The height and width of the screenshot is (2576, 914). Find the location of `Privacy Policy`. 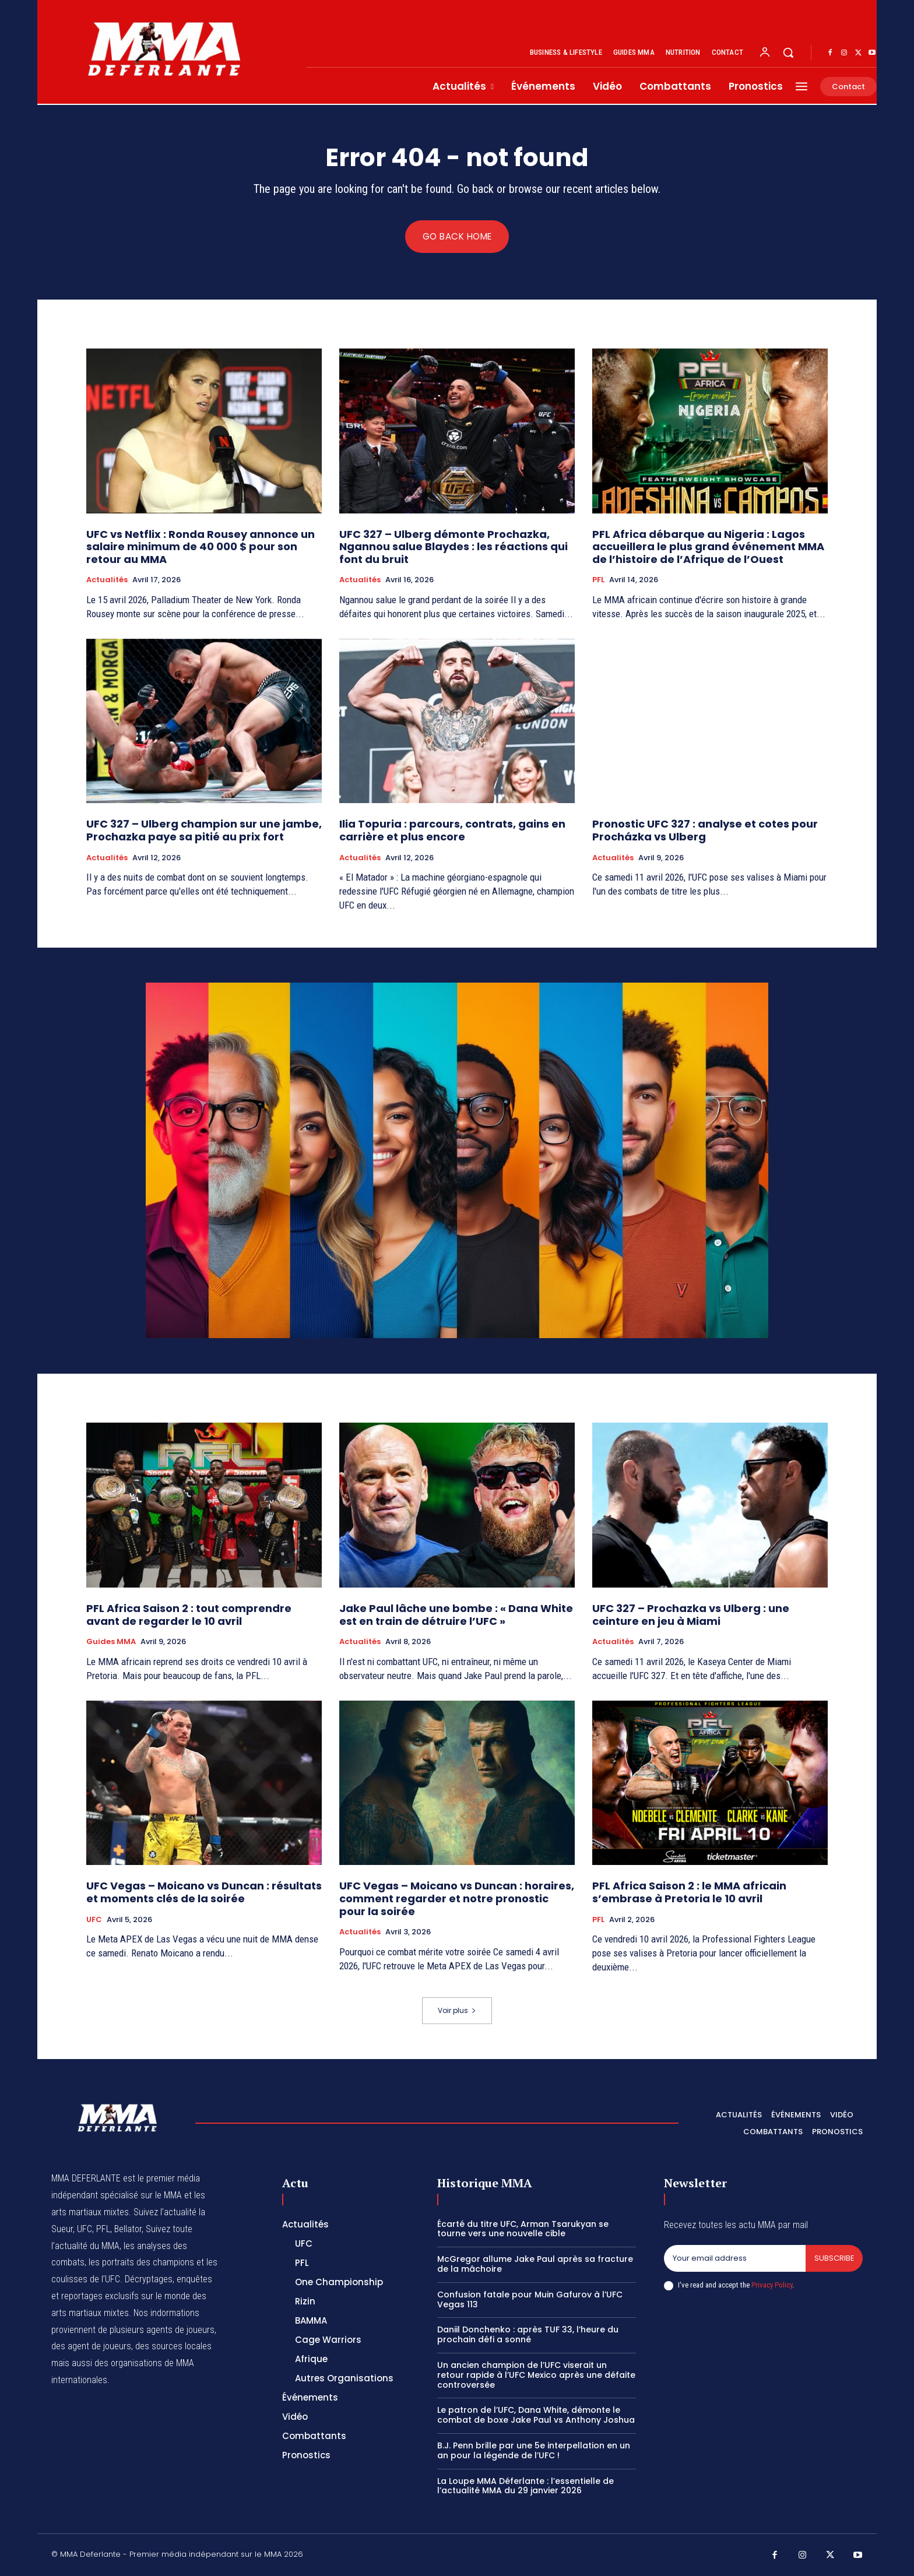

Privacy Policy is located at coordinates (771, 2285).